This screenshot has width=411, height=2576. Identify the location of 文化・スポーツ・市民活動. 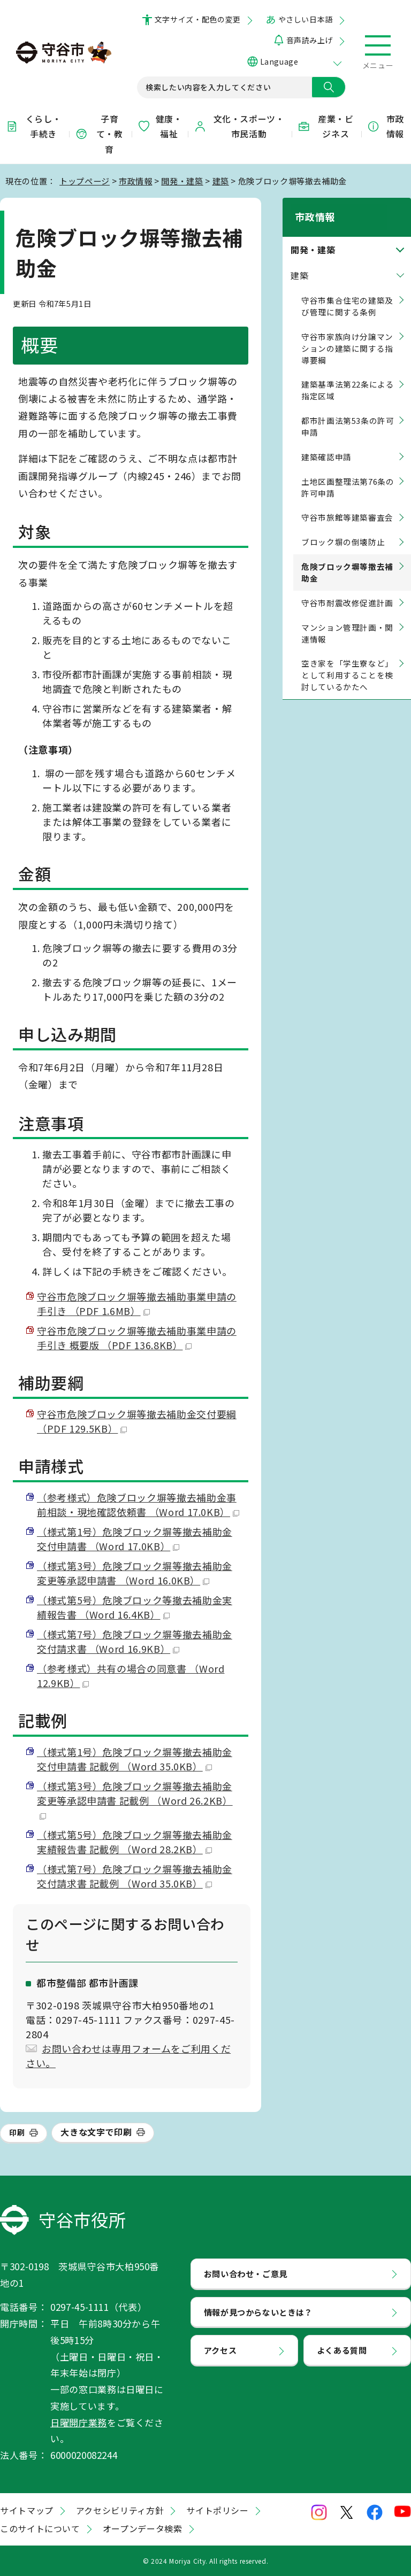
(239, 126).